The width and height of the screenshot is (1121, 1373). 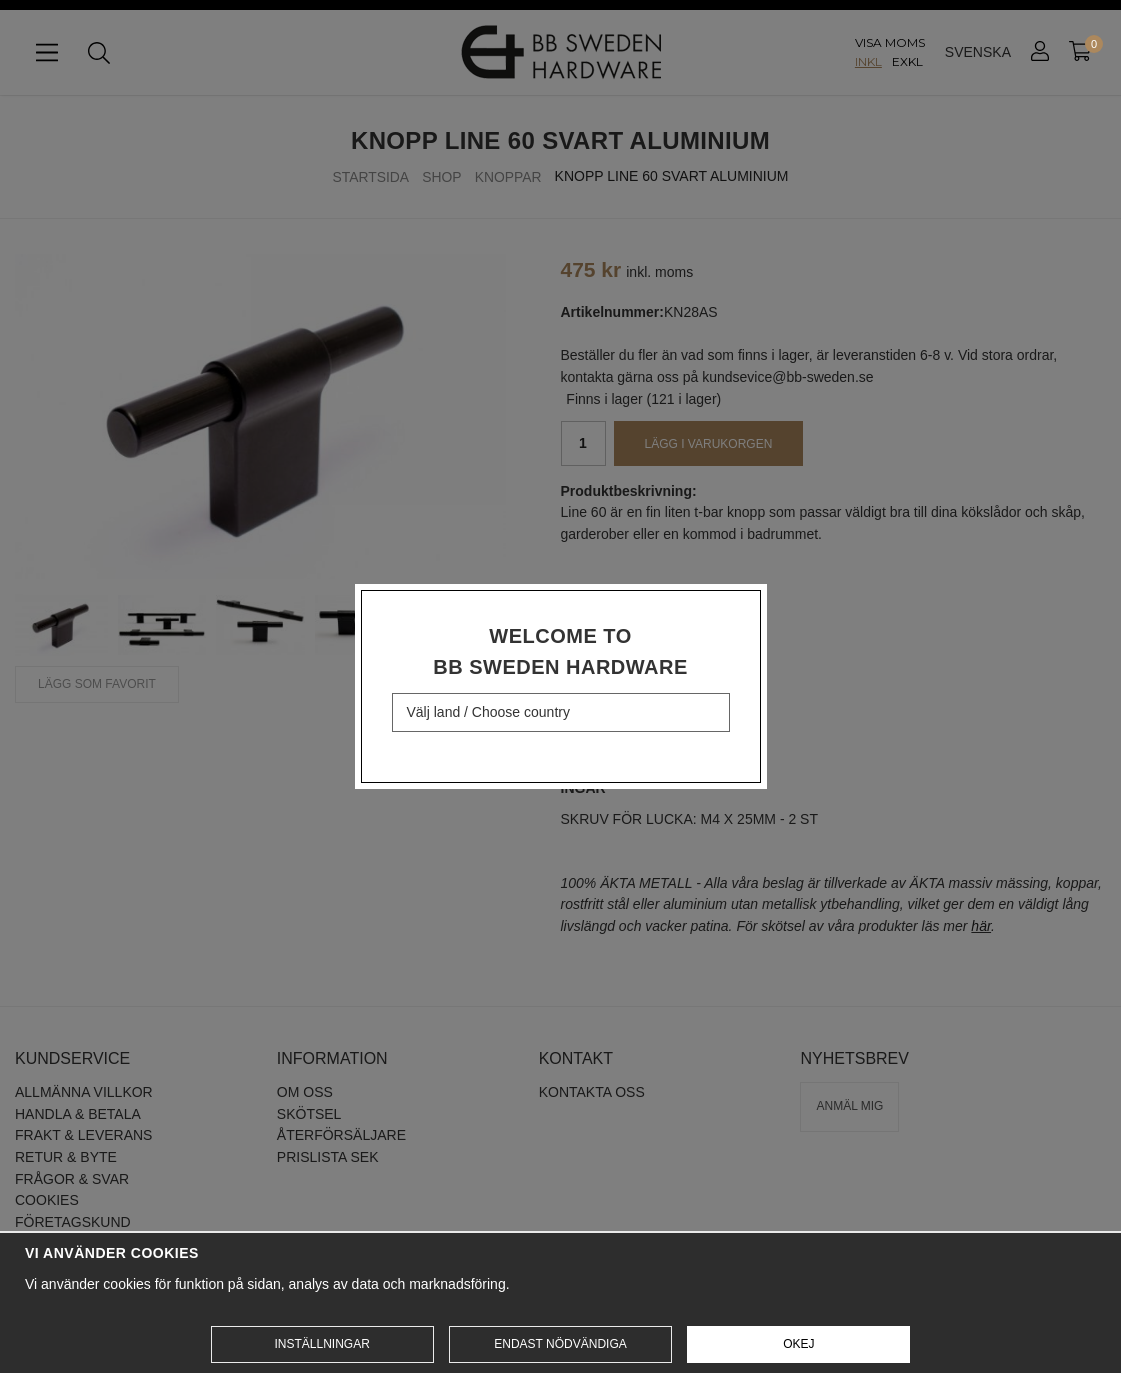 I want to click on Endast nödvändiga, so click(x=560, y=1344).